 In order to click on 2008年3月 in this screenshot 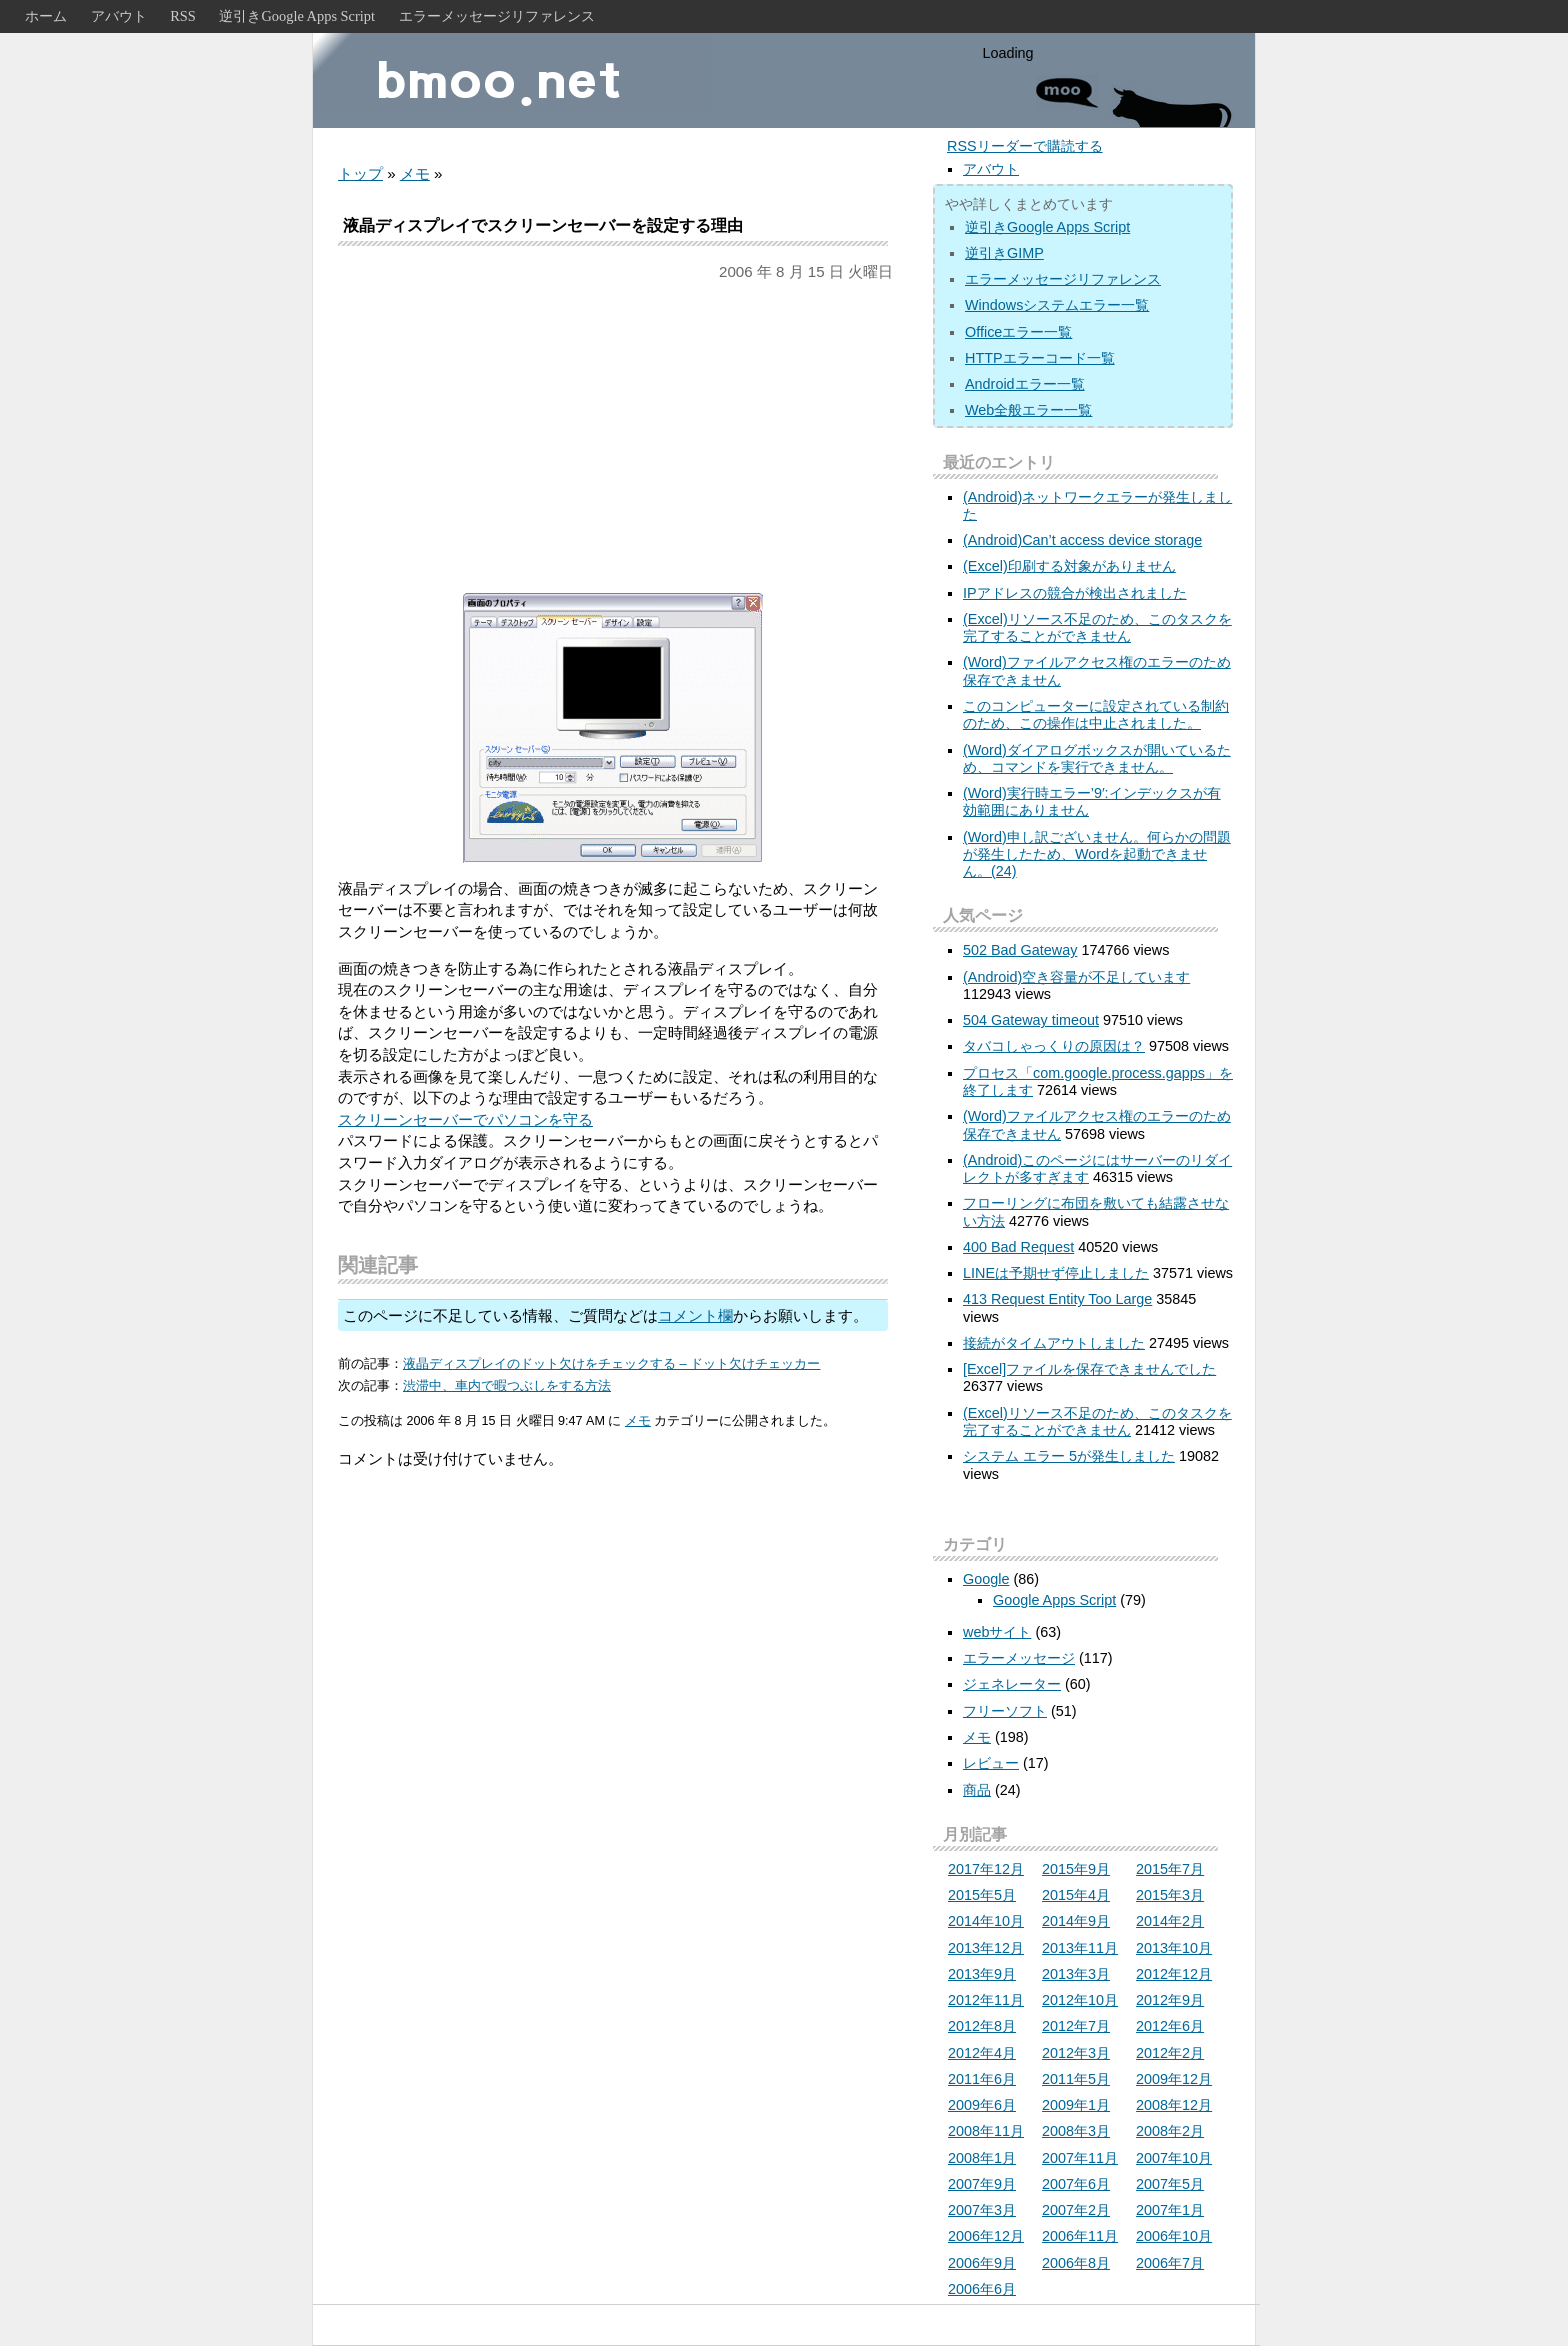, I will do `click(1076, 2131)`.